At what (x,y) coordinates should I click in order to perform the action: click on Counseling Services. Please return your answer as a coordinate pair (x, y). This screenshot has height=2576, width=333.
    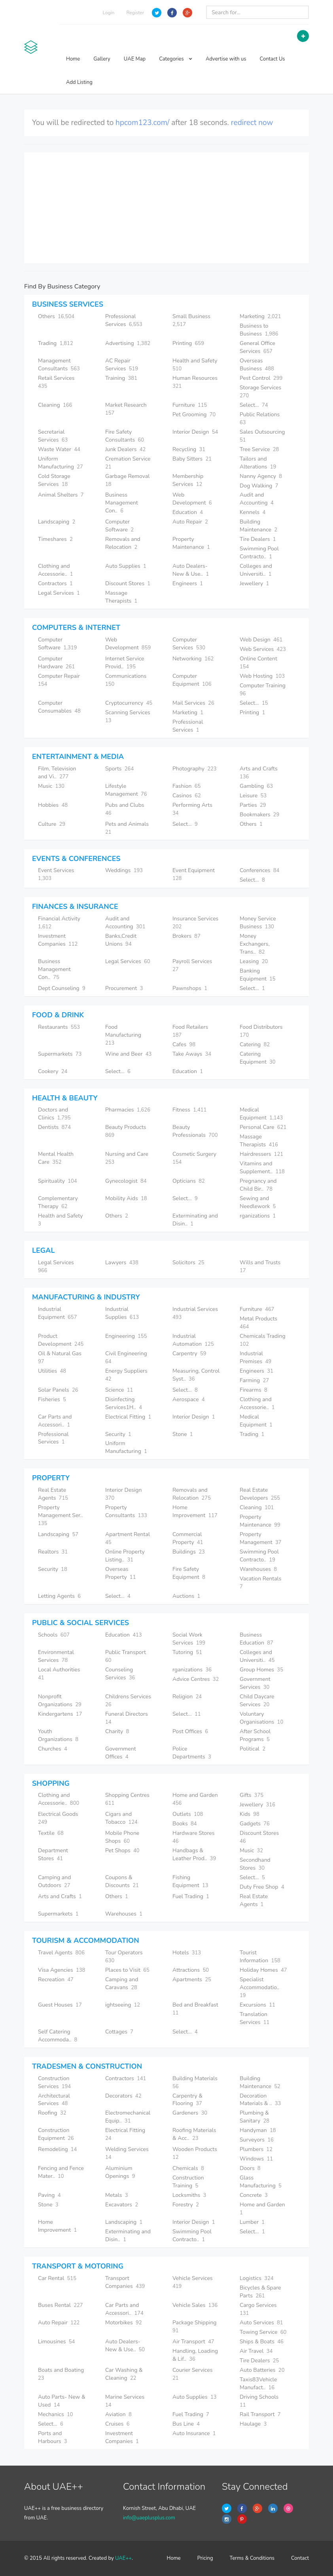
    Looking at the image, I should click on (120, 1673).